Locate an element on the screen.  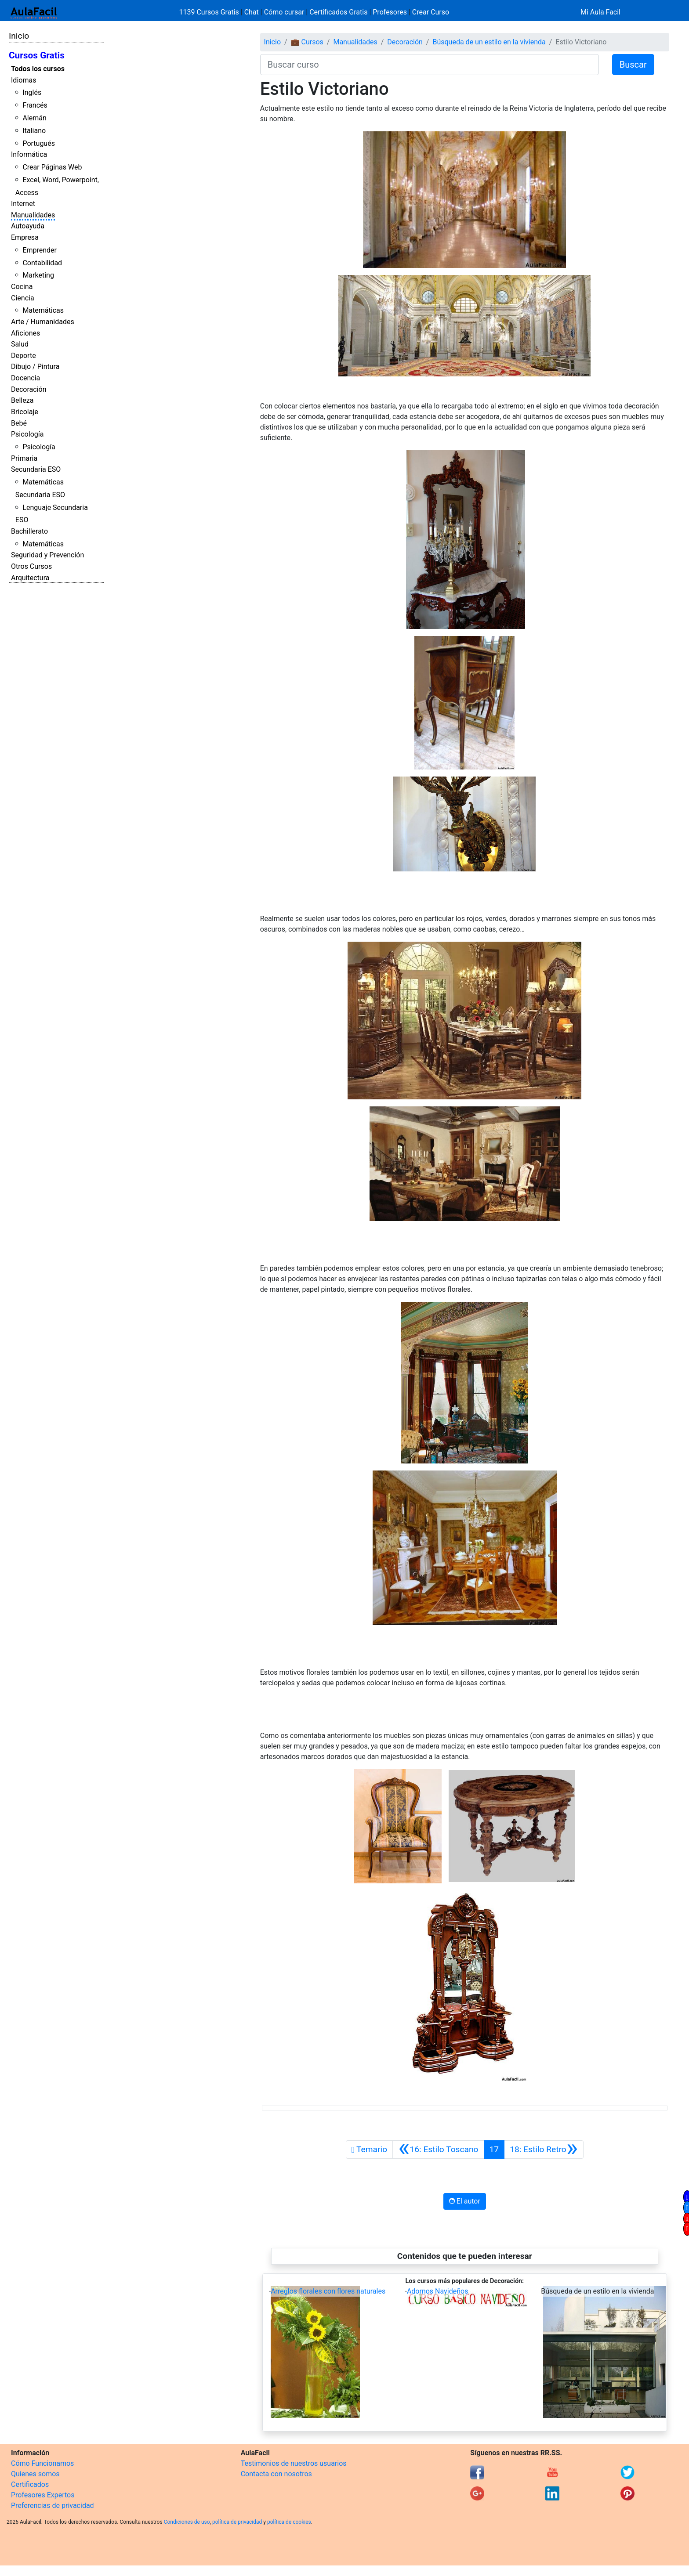
Marketing is located at coordinates (38, 275).